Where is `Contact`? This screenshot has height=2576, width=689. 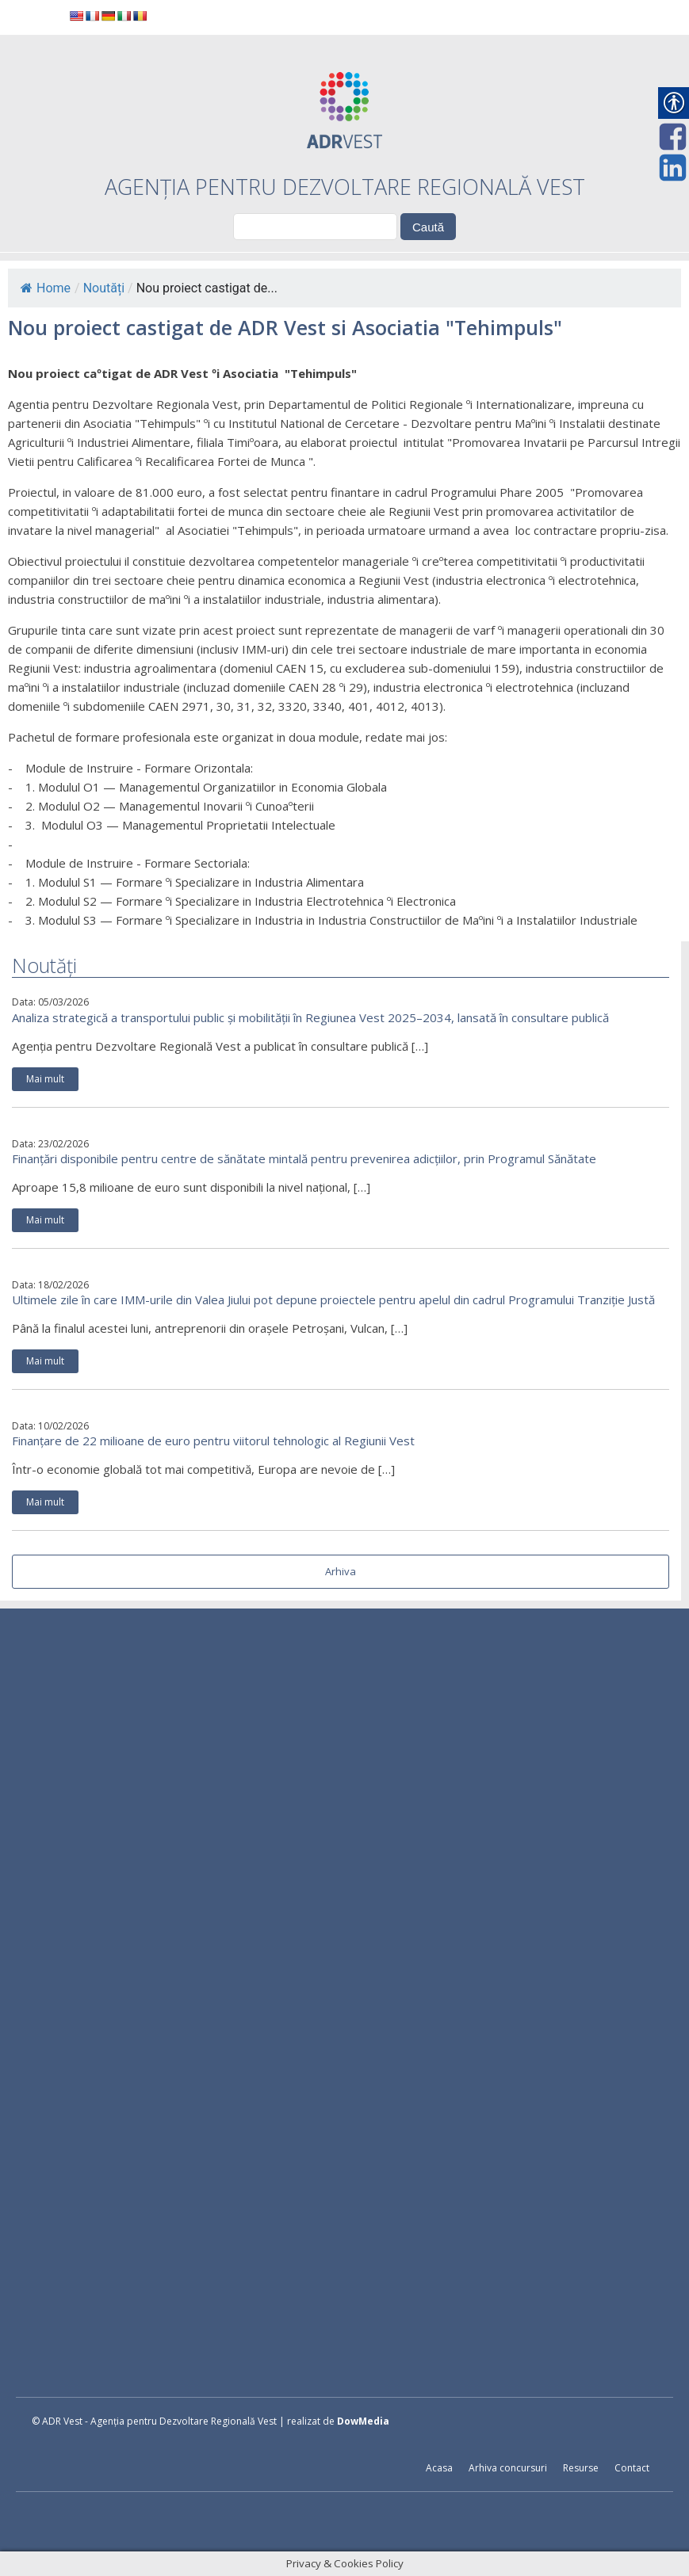
Contact is located at coordinates (631, 2468).